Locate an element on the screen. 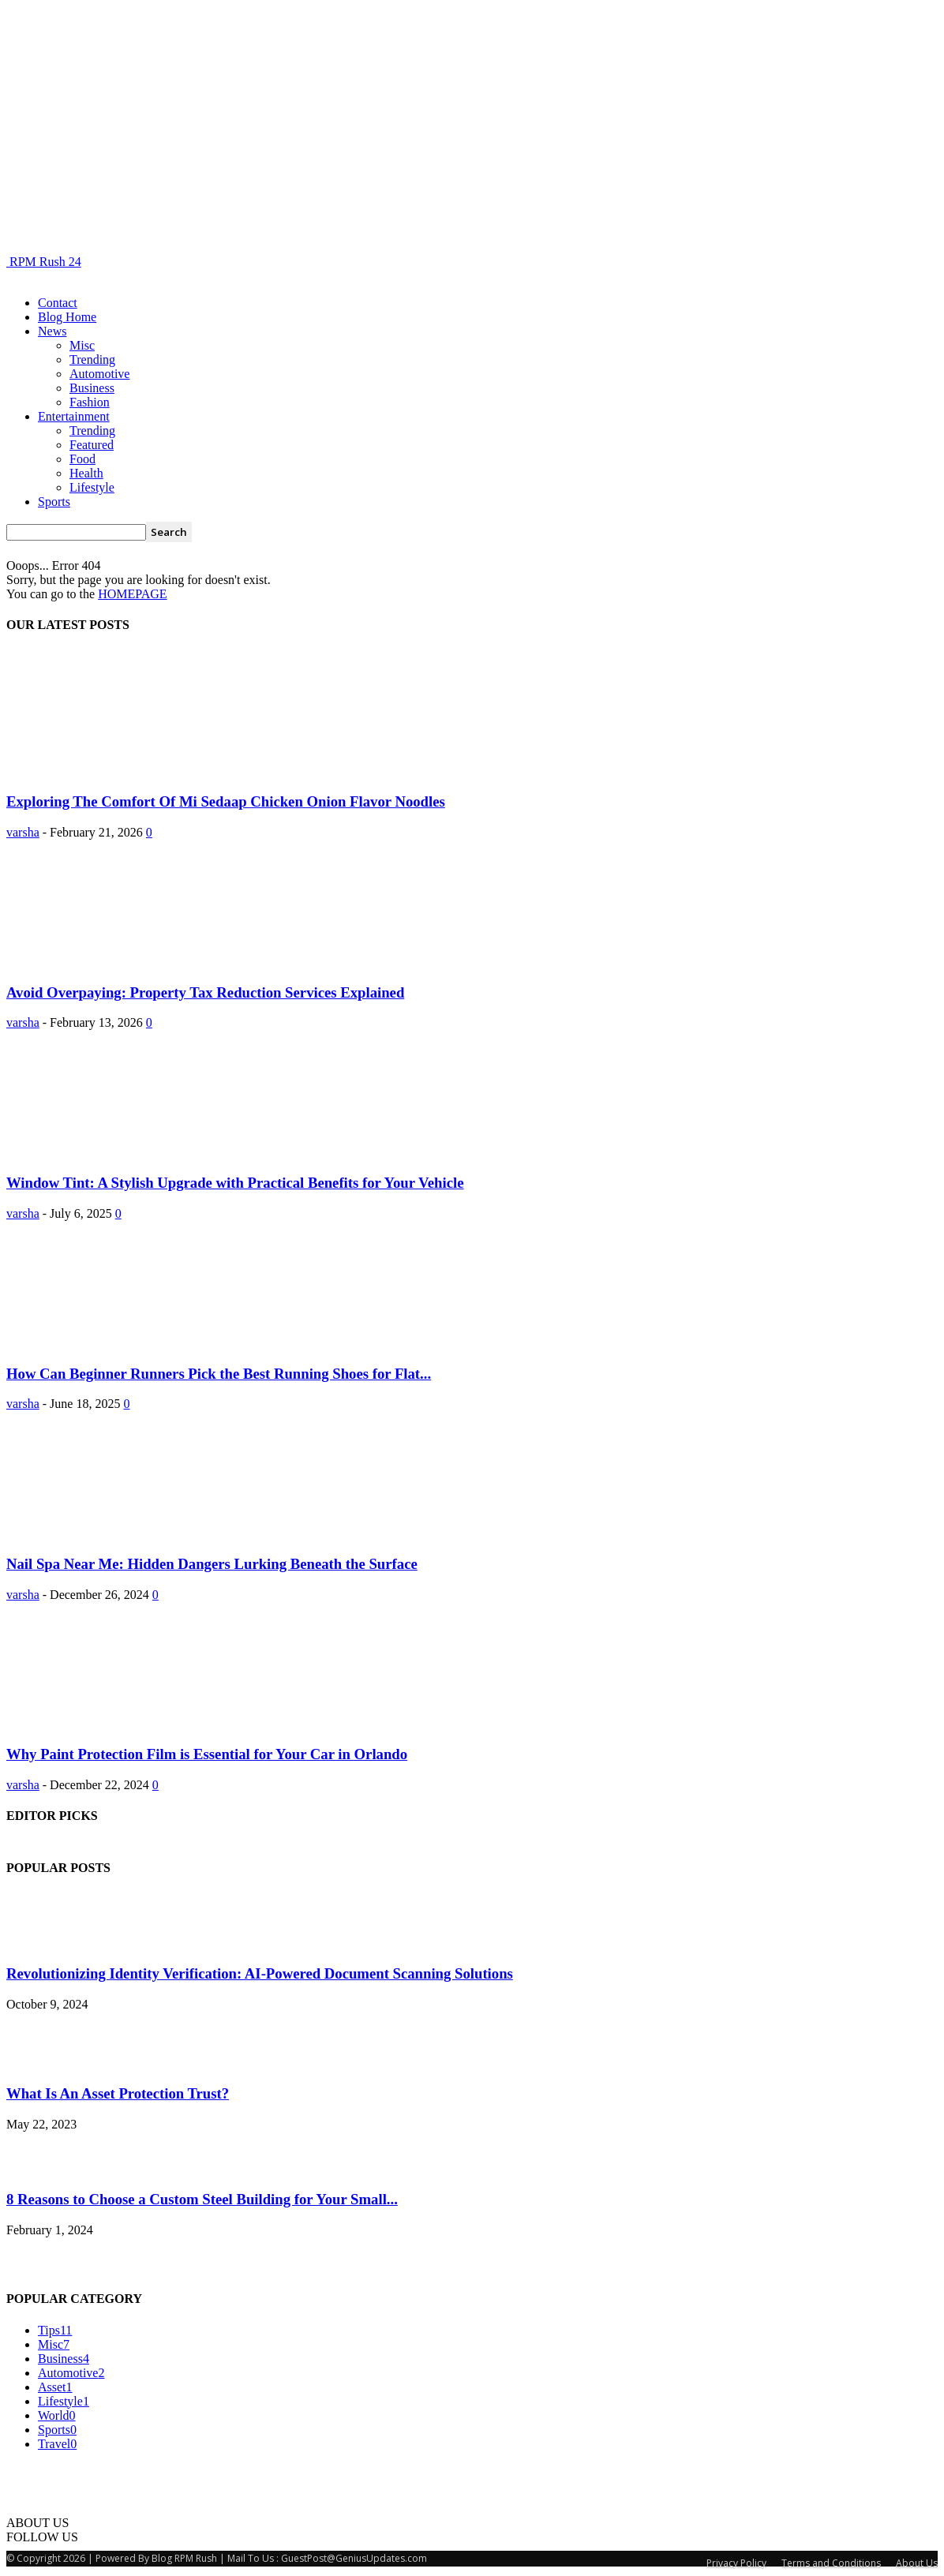  Contact is located at coordinates (57, 302).